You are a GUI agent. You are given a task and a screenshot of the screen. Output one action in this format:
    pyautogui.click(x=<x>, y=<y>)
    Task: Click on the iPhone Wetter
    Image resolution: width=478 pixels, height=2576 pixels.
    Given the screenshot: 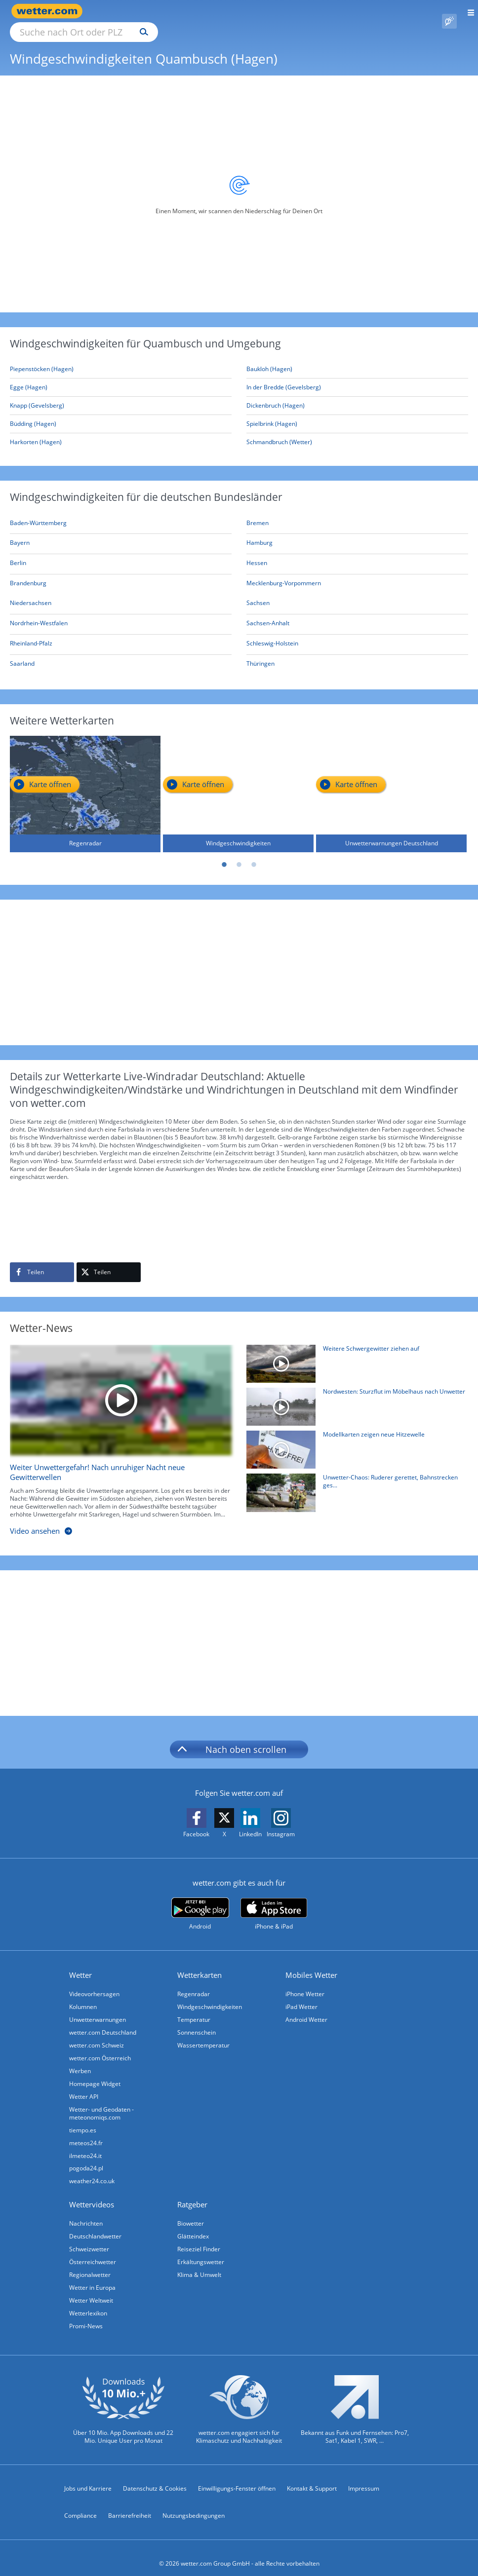 What is the action you would take?
    pyautogui.click(x=304, y=1982)
    